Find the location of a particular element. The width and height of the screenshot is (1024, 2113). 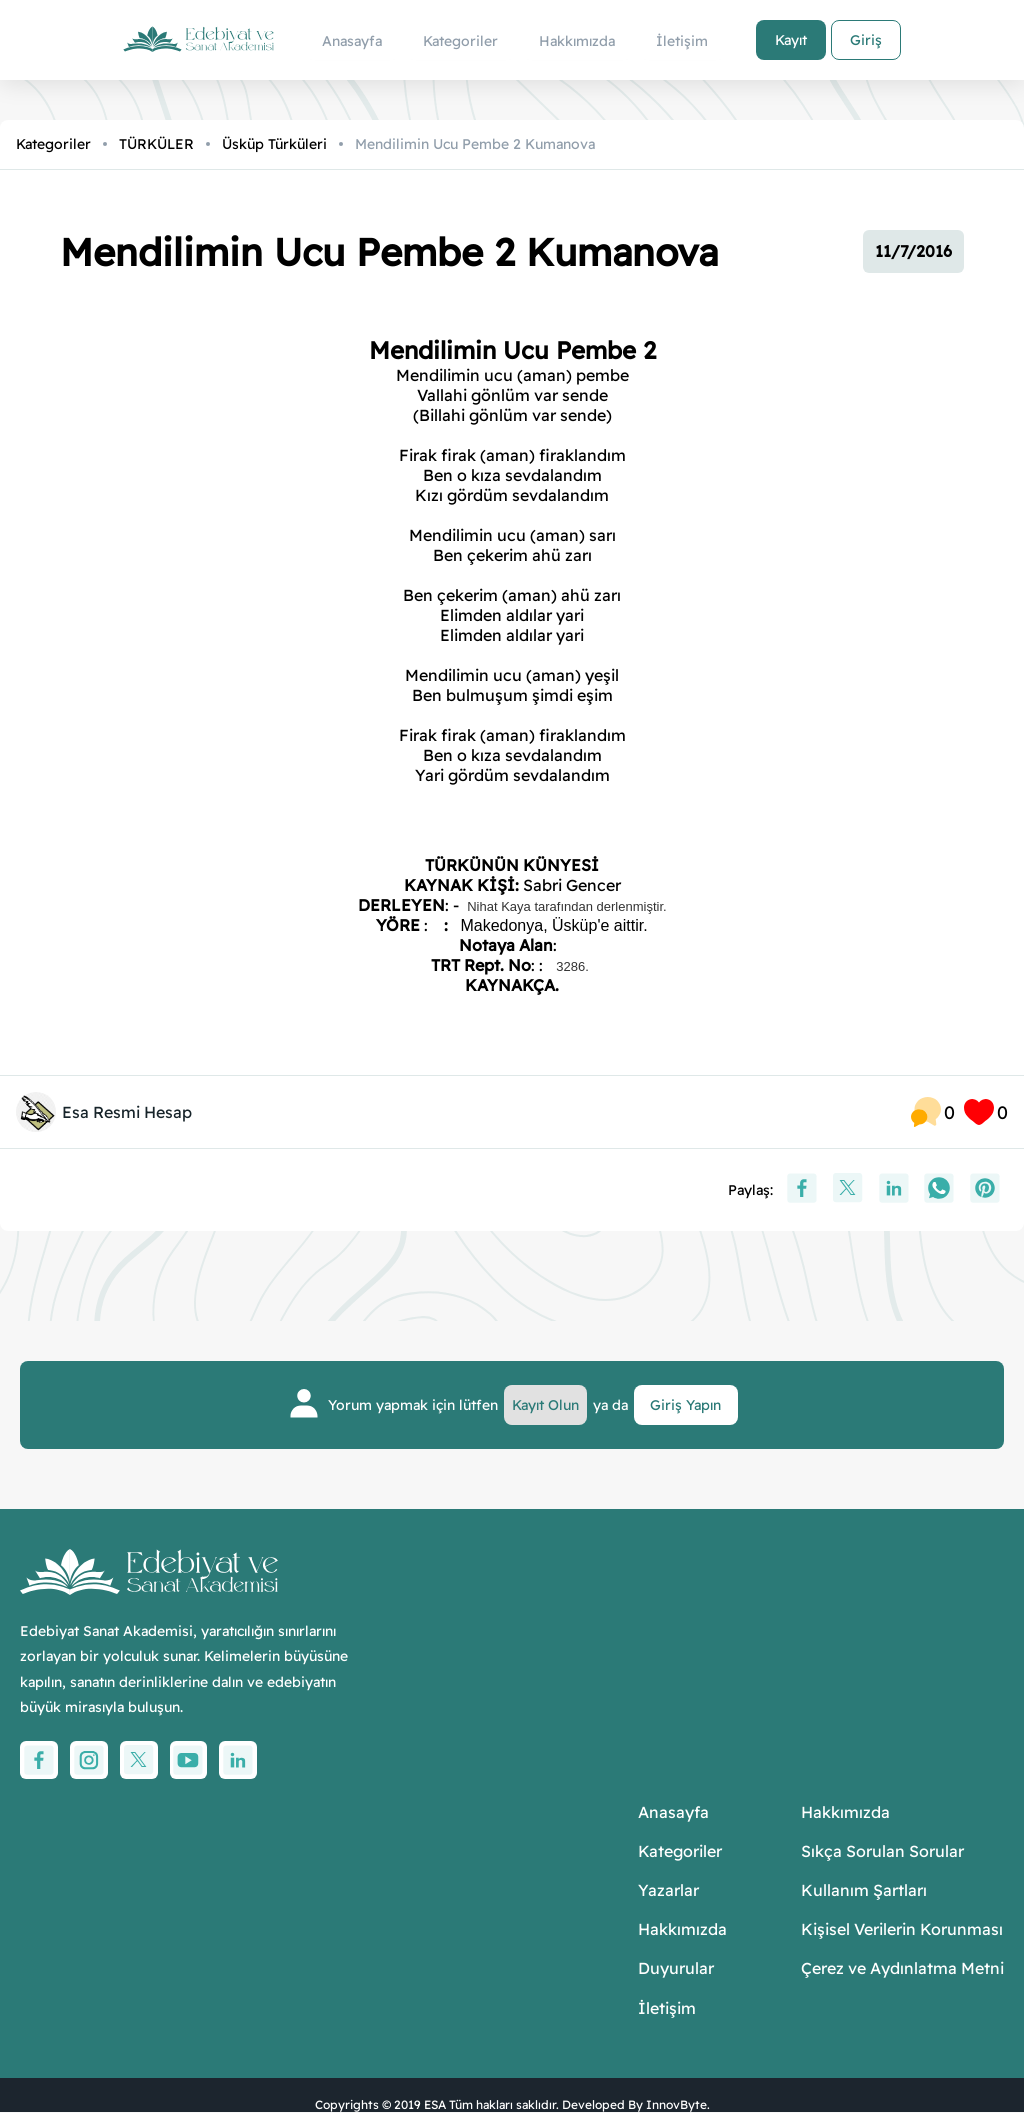

Giriş Yapın is located at coordinates (686, 1405).